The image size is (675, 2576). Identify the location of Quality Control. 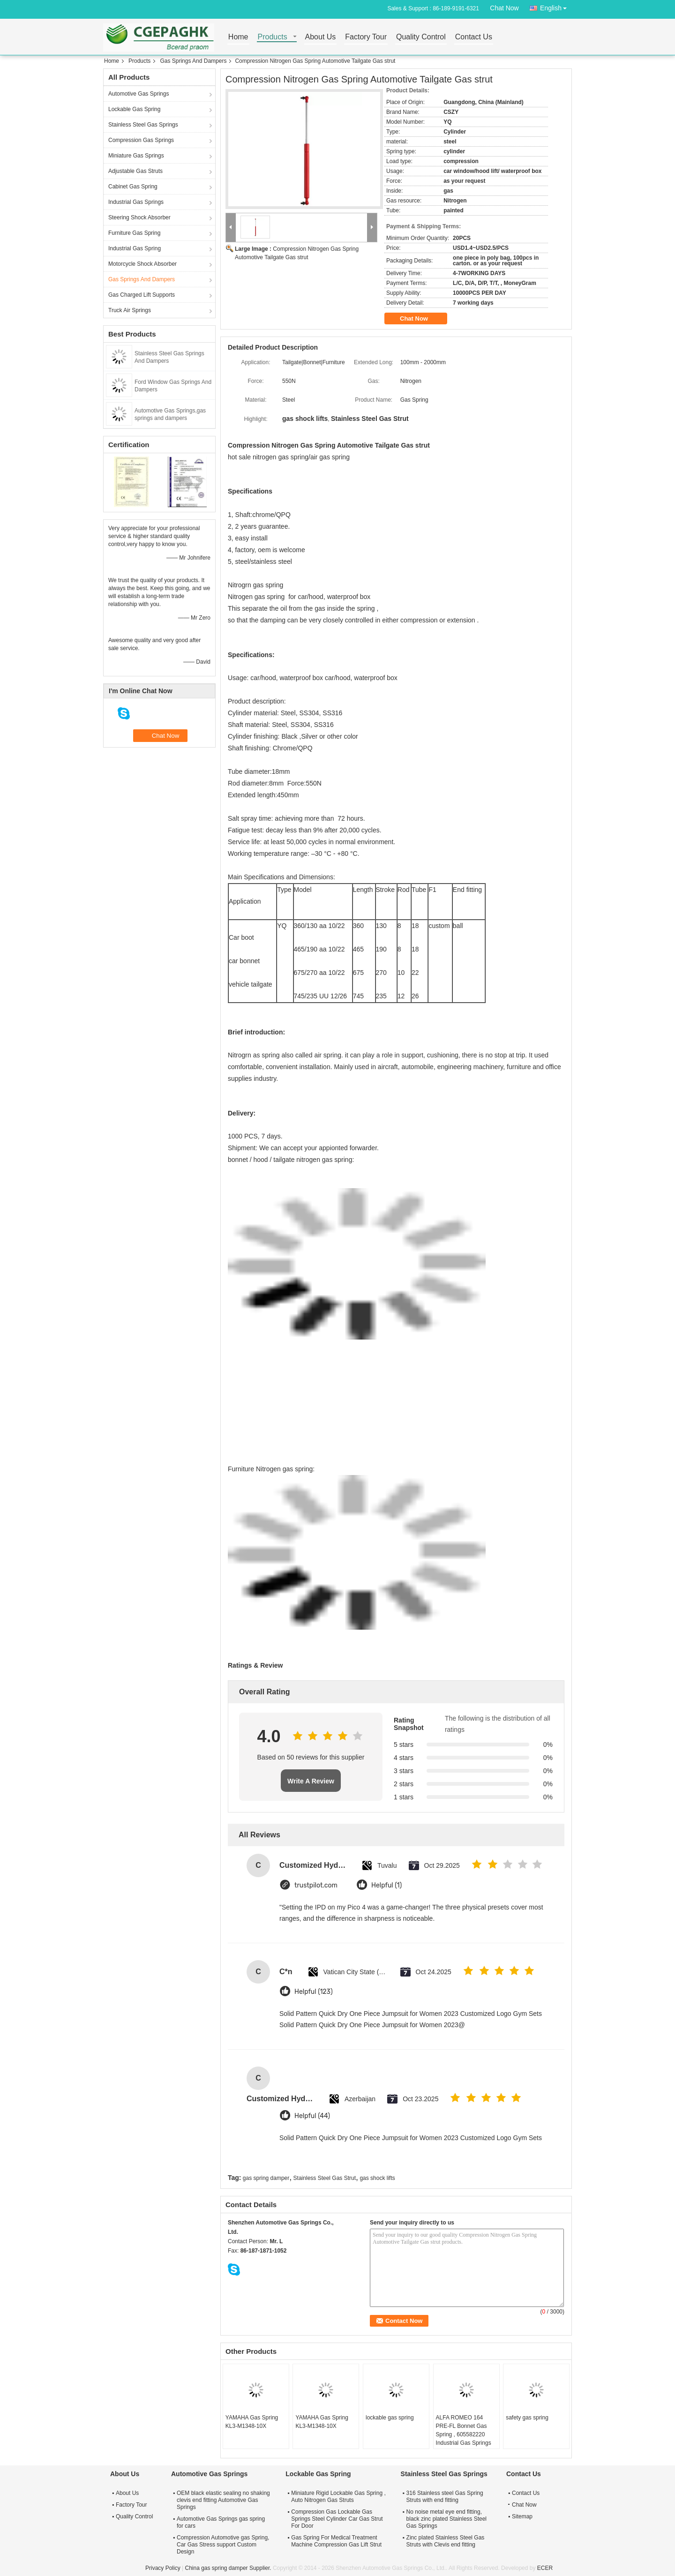
(421, 37).